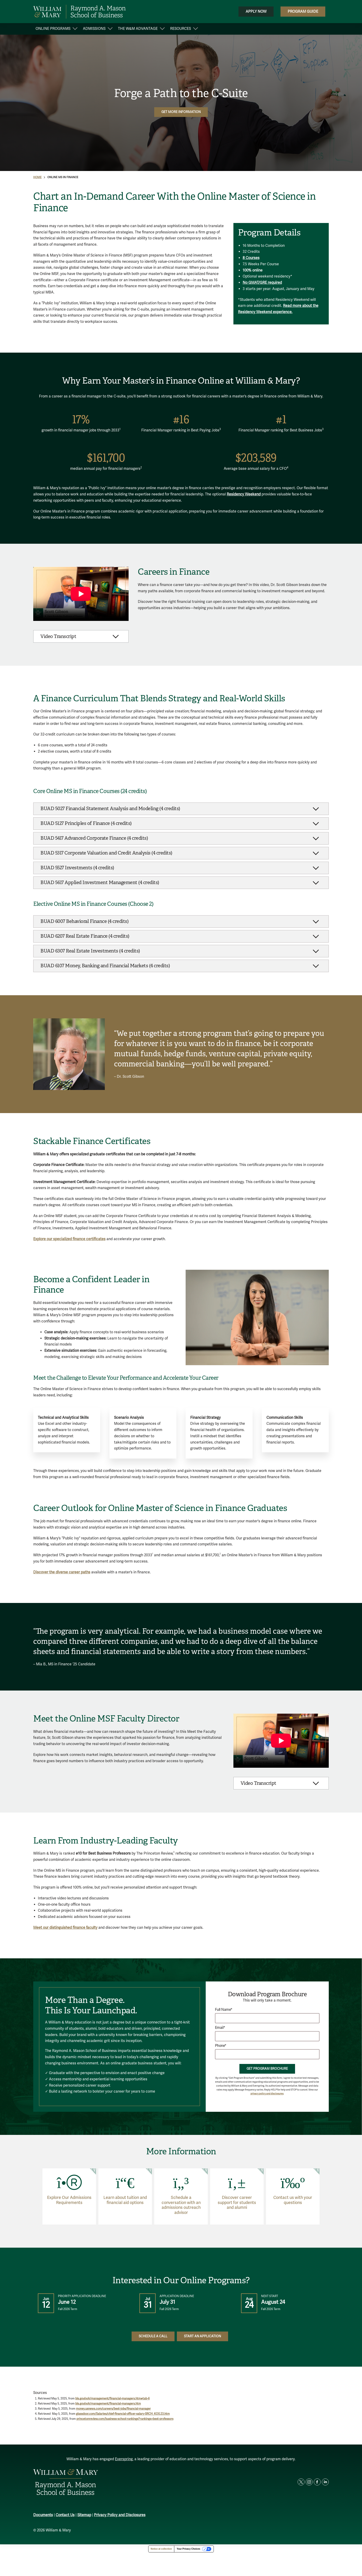 The width and height of the screenshot is (362, 2576). I want to click on privacy policy and disclosures, so click(267, 2116).